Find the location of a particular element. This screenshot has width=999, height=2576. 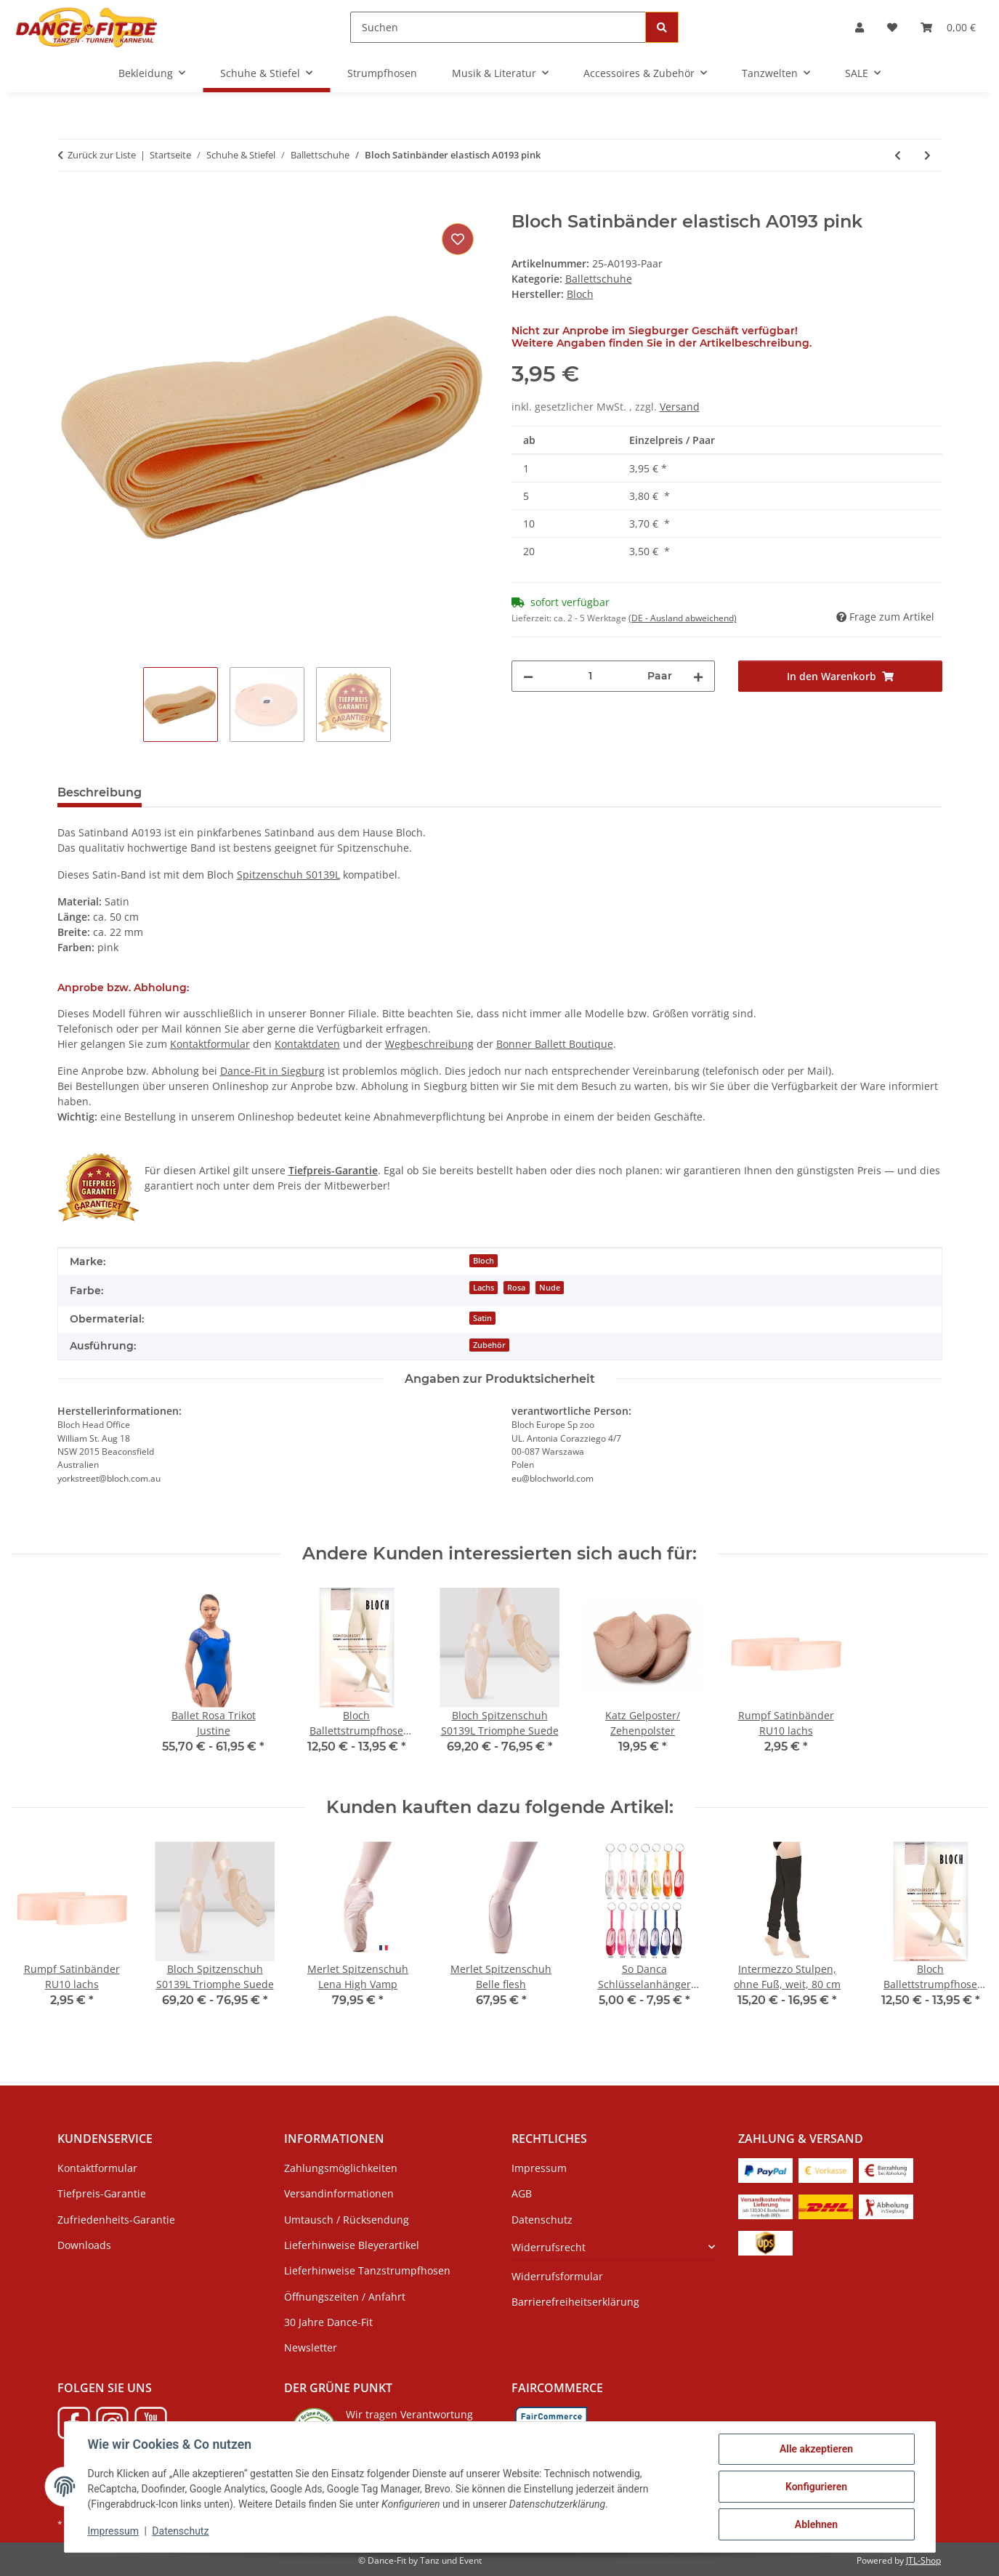

Spitzenschuh S0139L is located at coordinates (288, 874).